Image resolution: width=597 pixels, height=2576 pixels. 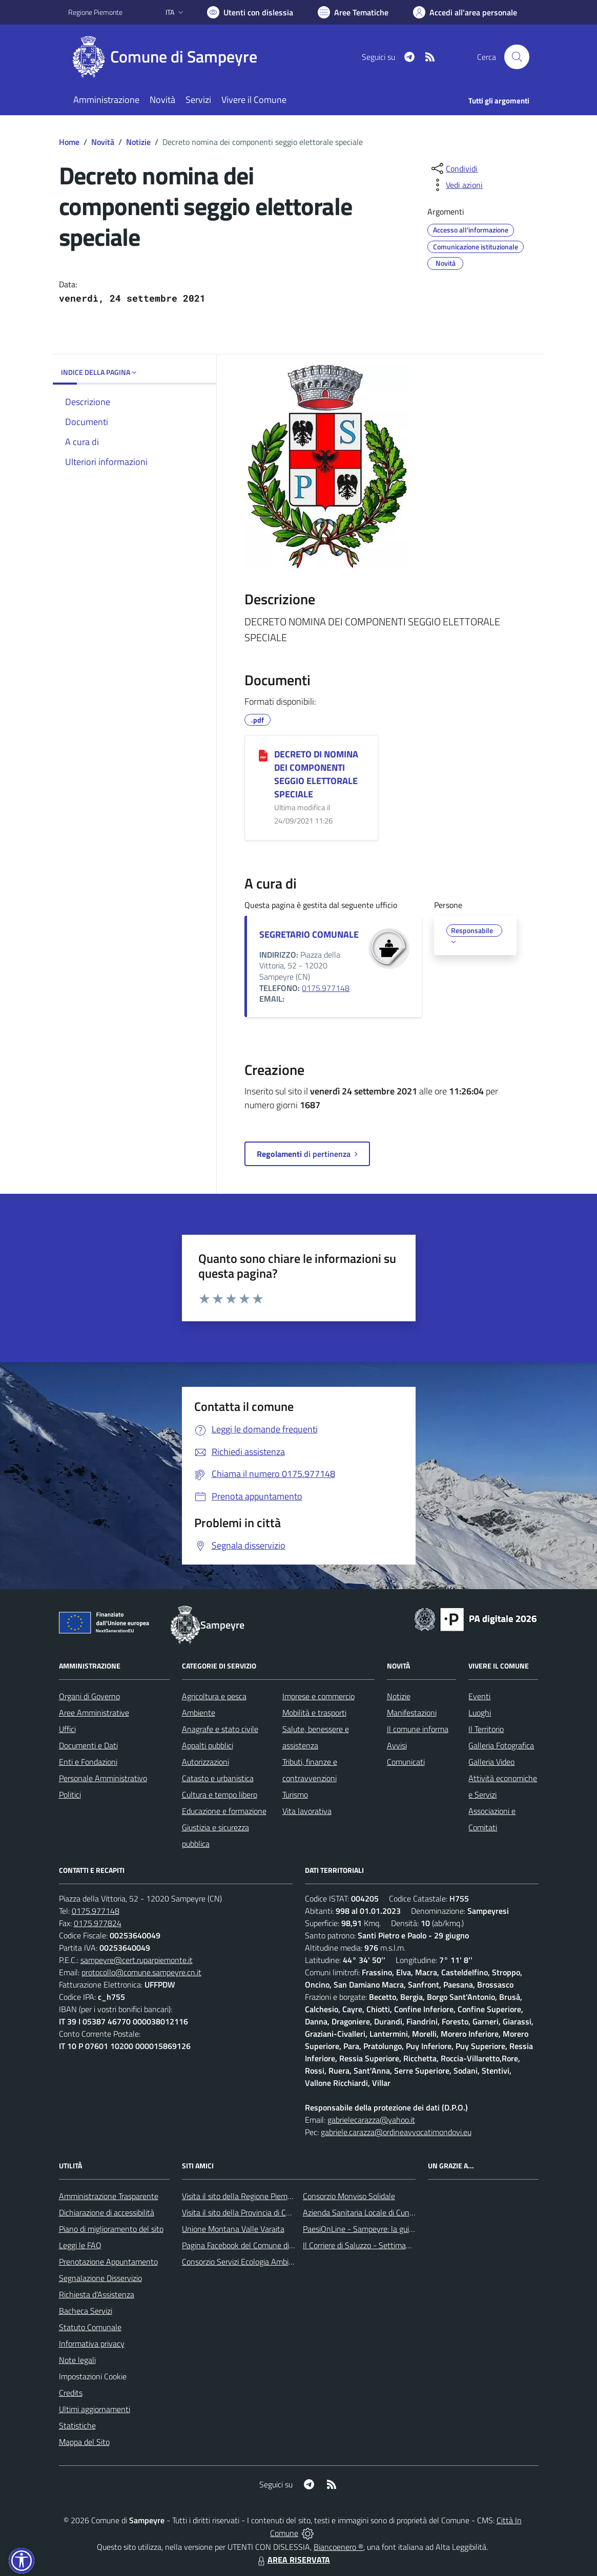 What do you see at coordinates (219, 1794) in the screenshot?
I see `Cultura e tempo libero` at bounding box center [219, 1794].